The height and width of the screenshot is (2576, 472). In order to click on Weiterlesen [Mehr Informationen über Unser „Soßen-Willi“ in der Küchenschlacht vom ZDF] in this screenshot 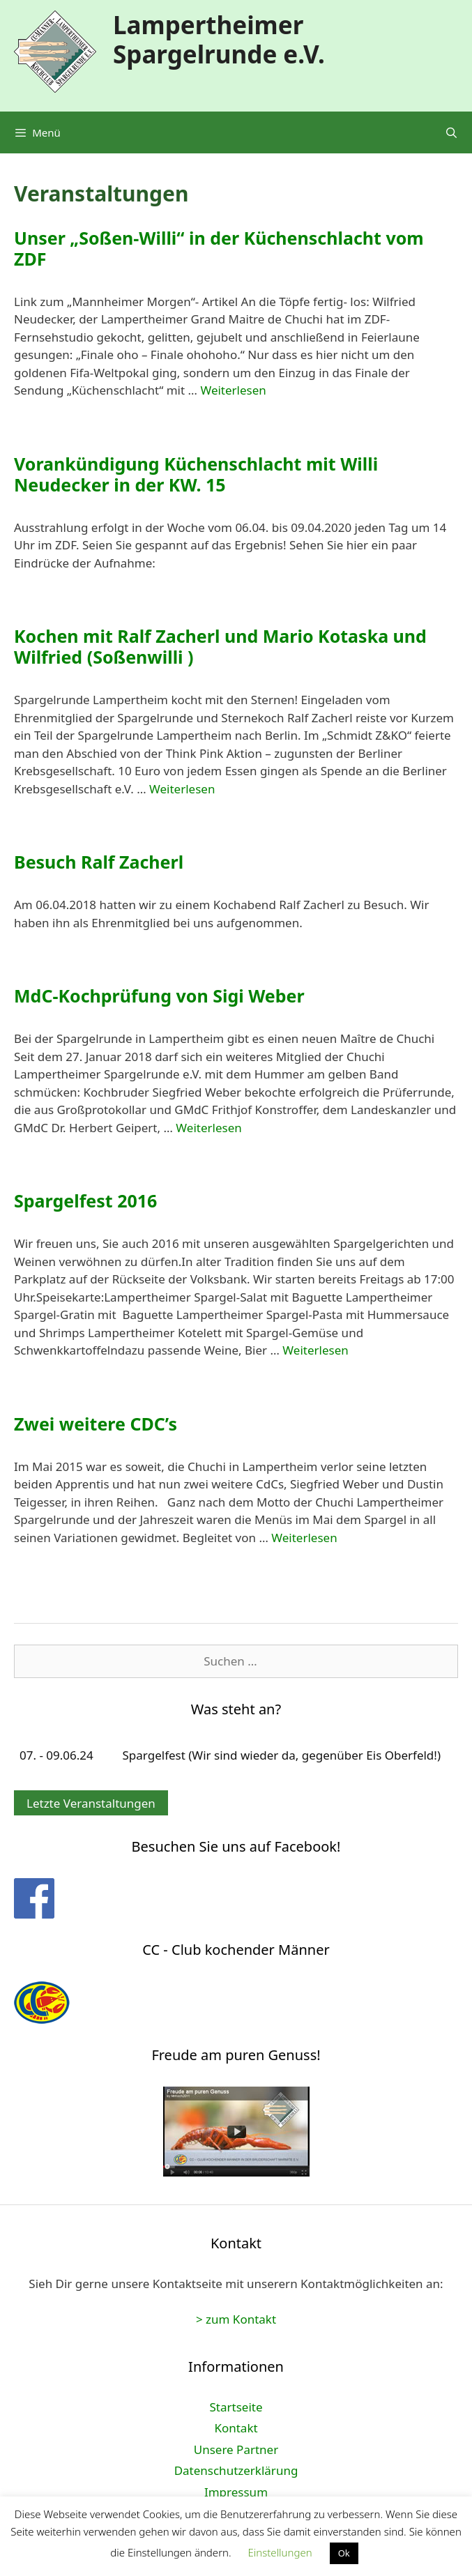, I will do `click(233, 390)`.